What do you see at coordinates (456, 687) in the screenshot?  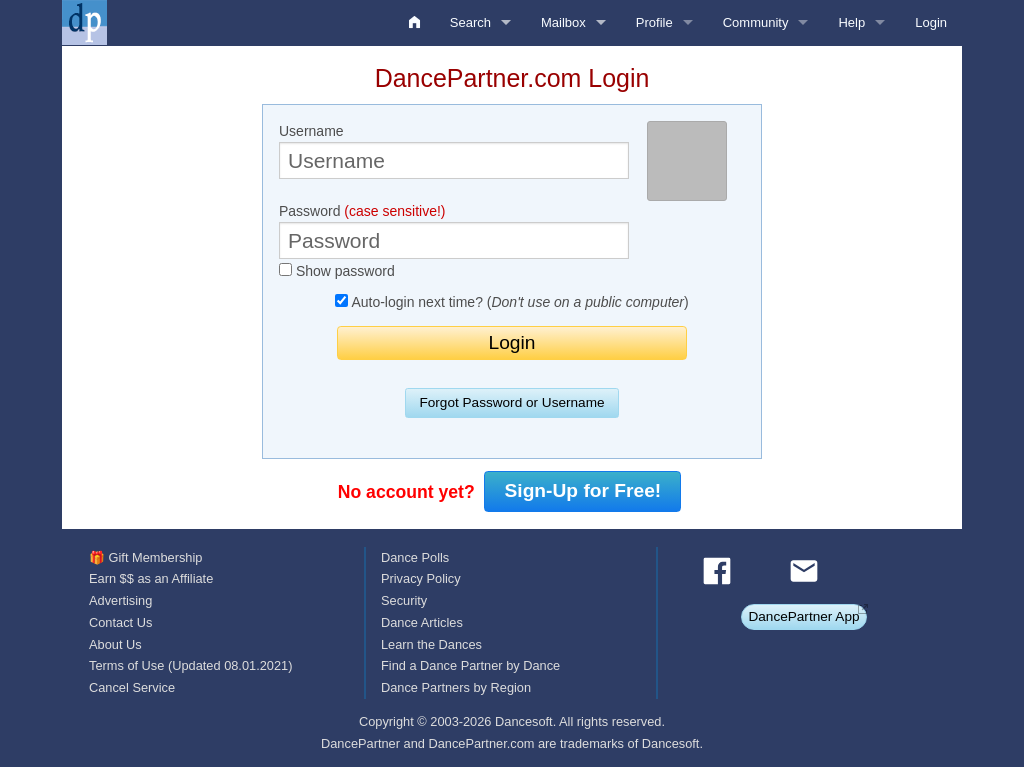 I see `Dance Partners by Region` at bounding box center [456, 687].